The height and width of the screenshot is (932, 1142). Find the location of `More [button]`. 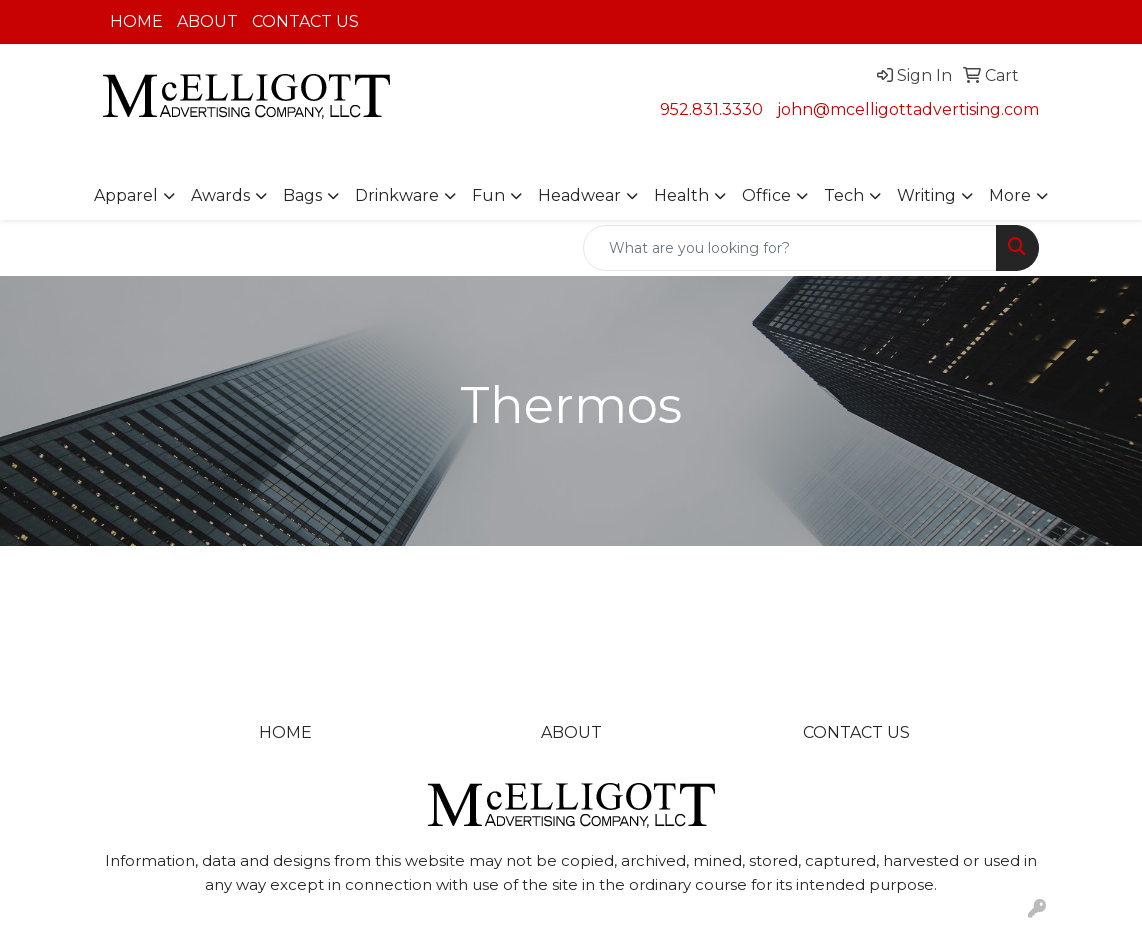

More [button] is located at coordinates (1010, 195).